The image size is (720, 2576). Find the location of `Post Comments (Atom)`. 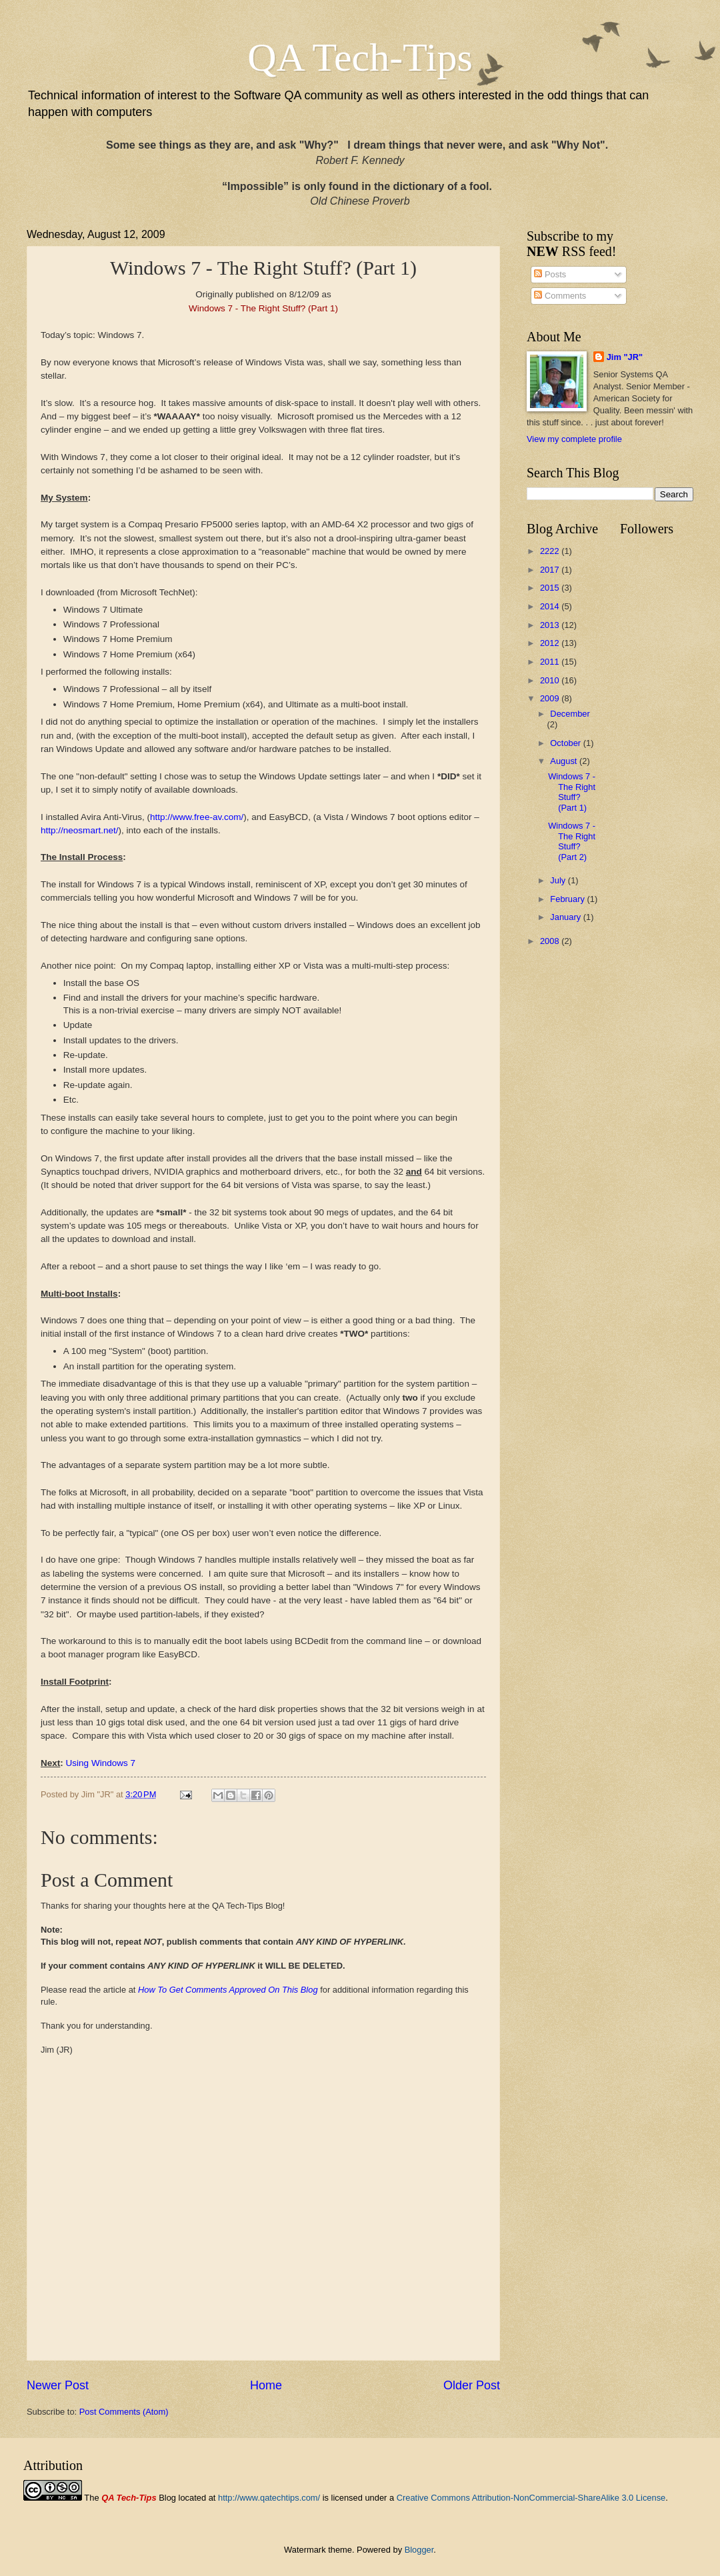

Post Comments (Atom) is located at coordinates (124, 2412).